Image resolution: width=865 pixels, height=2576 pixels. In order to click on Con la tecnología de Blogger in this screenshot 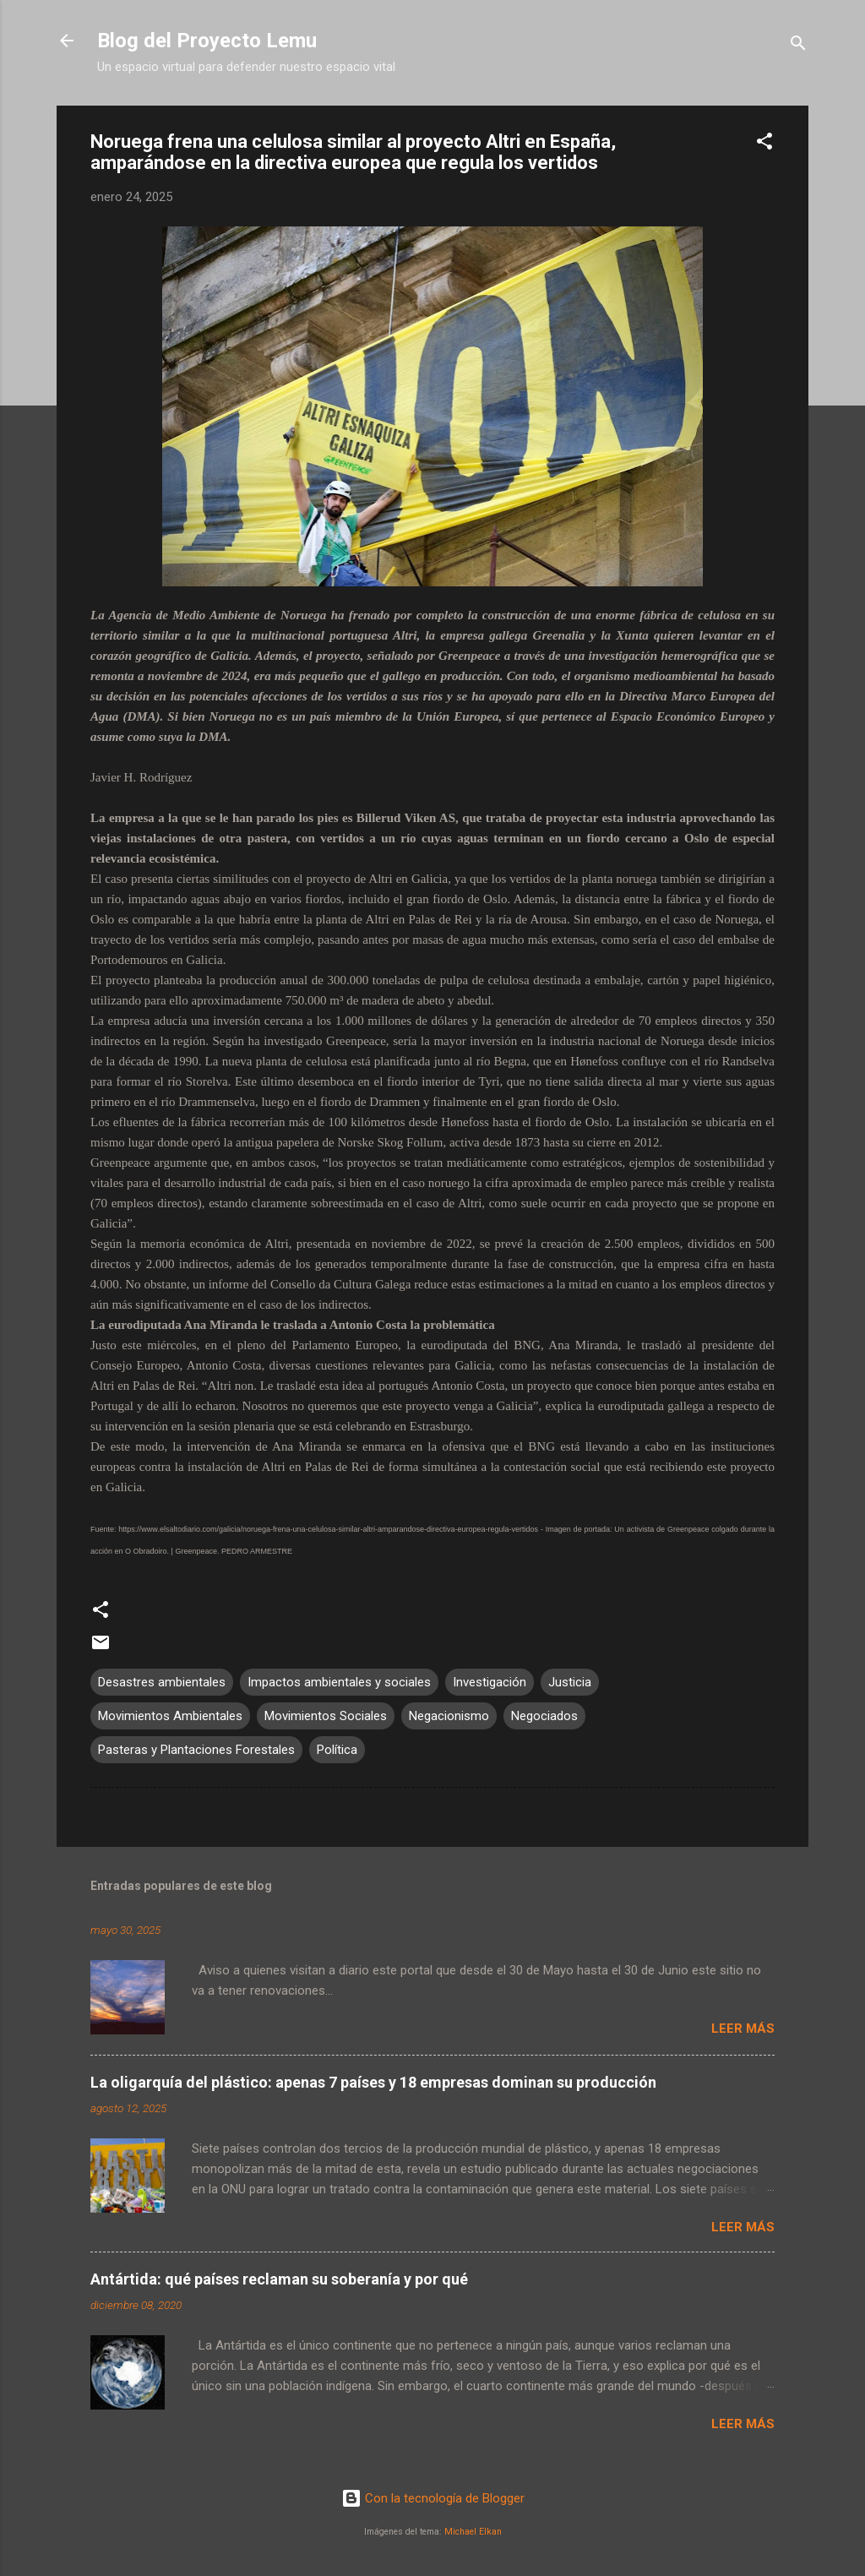, I will do `click(433, 2498)`.